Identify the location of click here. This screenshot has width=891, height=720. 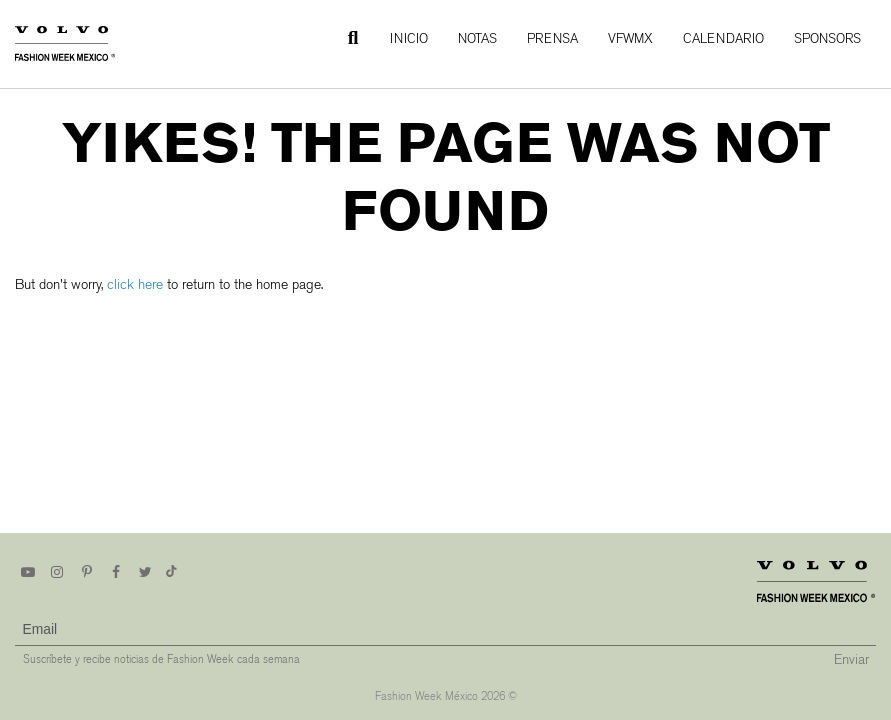
(135, 284).